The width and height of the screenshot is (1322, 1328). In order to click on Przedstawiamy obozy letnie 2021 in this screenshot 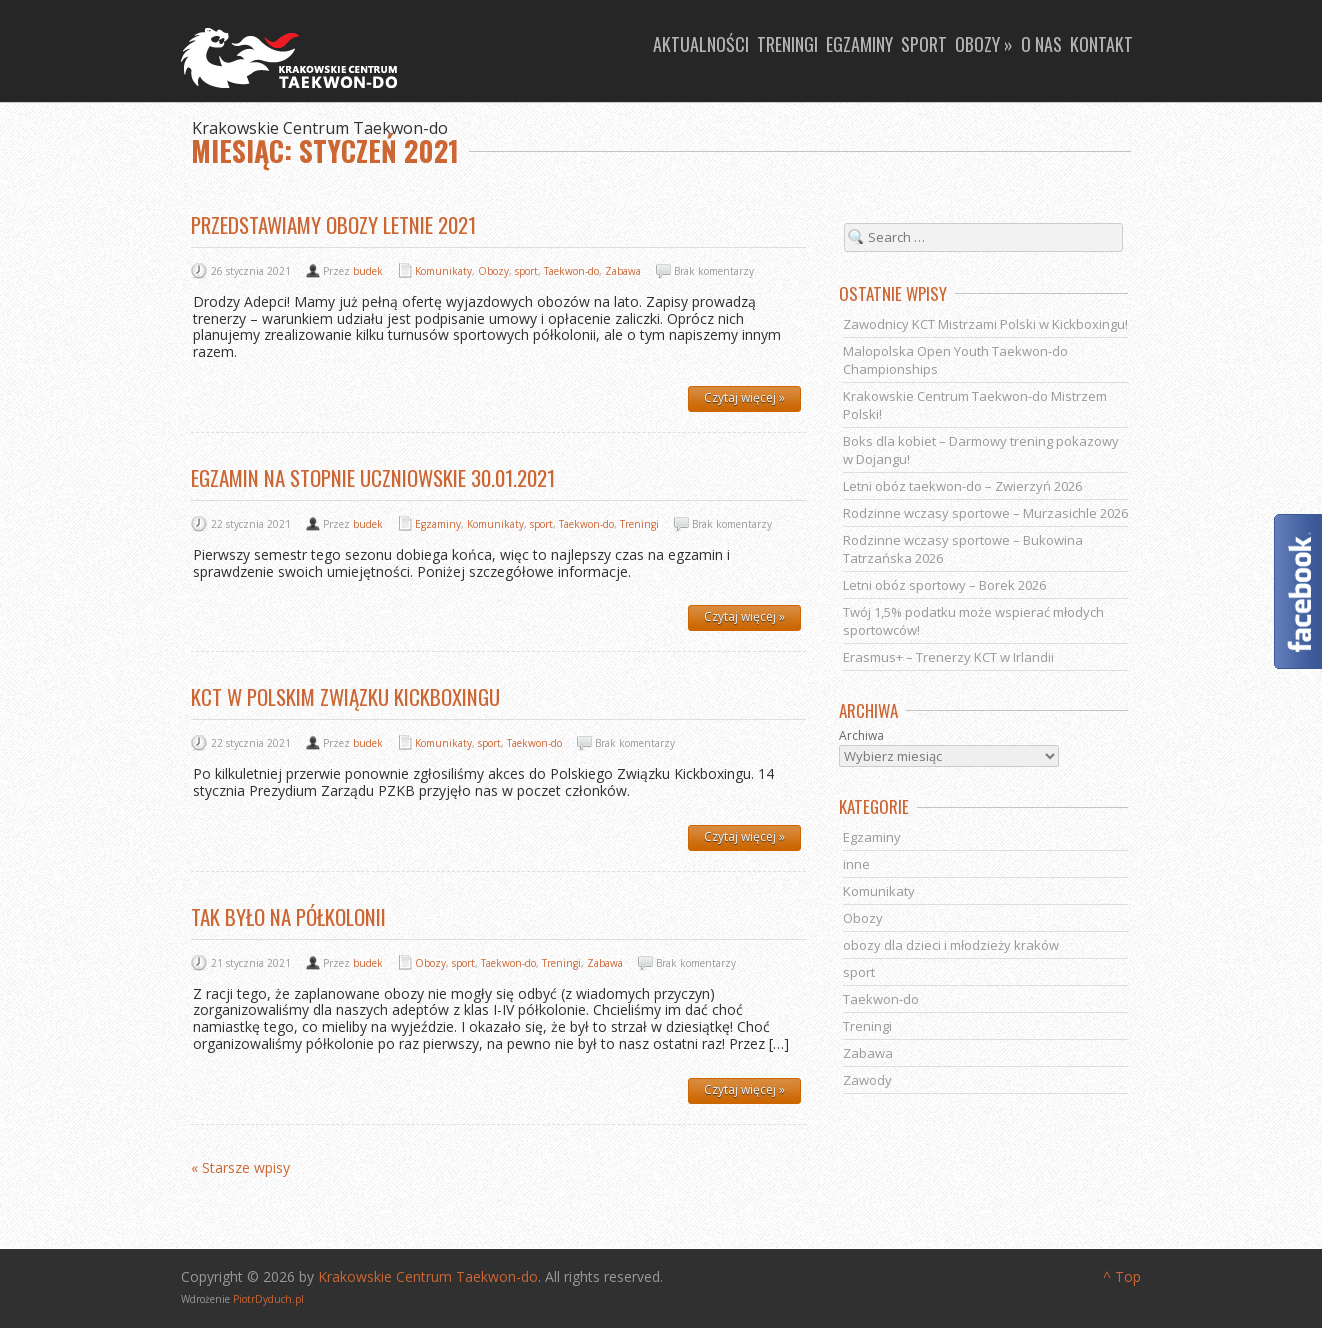, I will do `click(333, 224)`.